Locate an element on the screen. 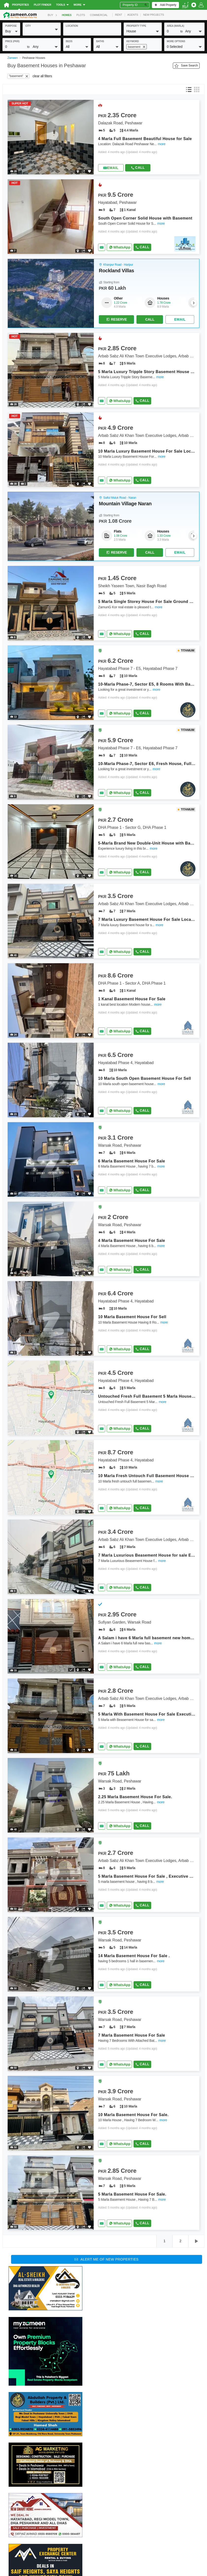  purpose is located at coordinates (11, 26).